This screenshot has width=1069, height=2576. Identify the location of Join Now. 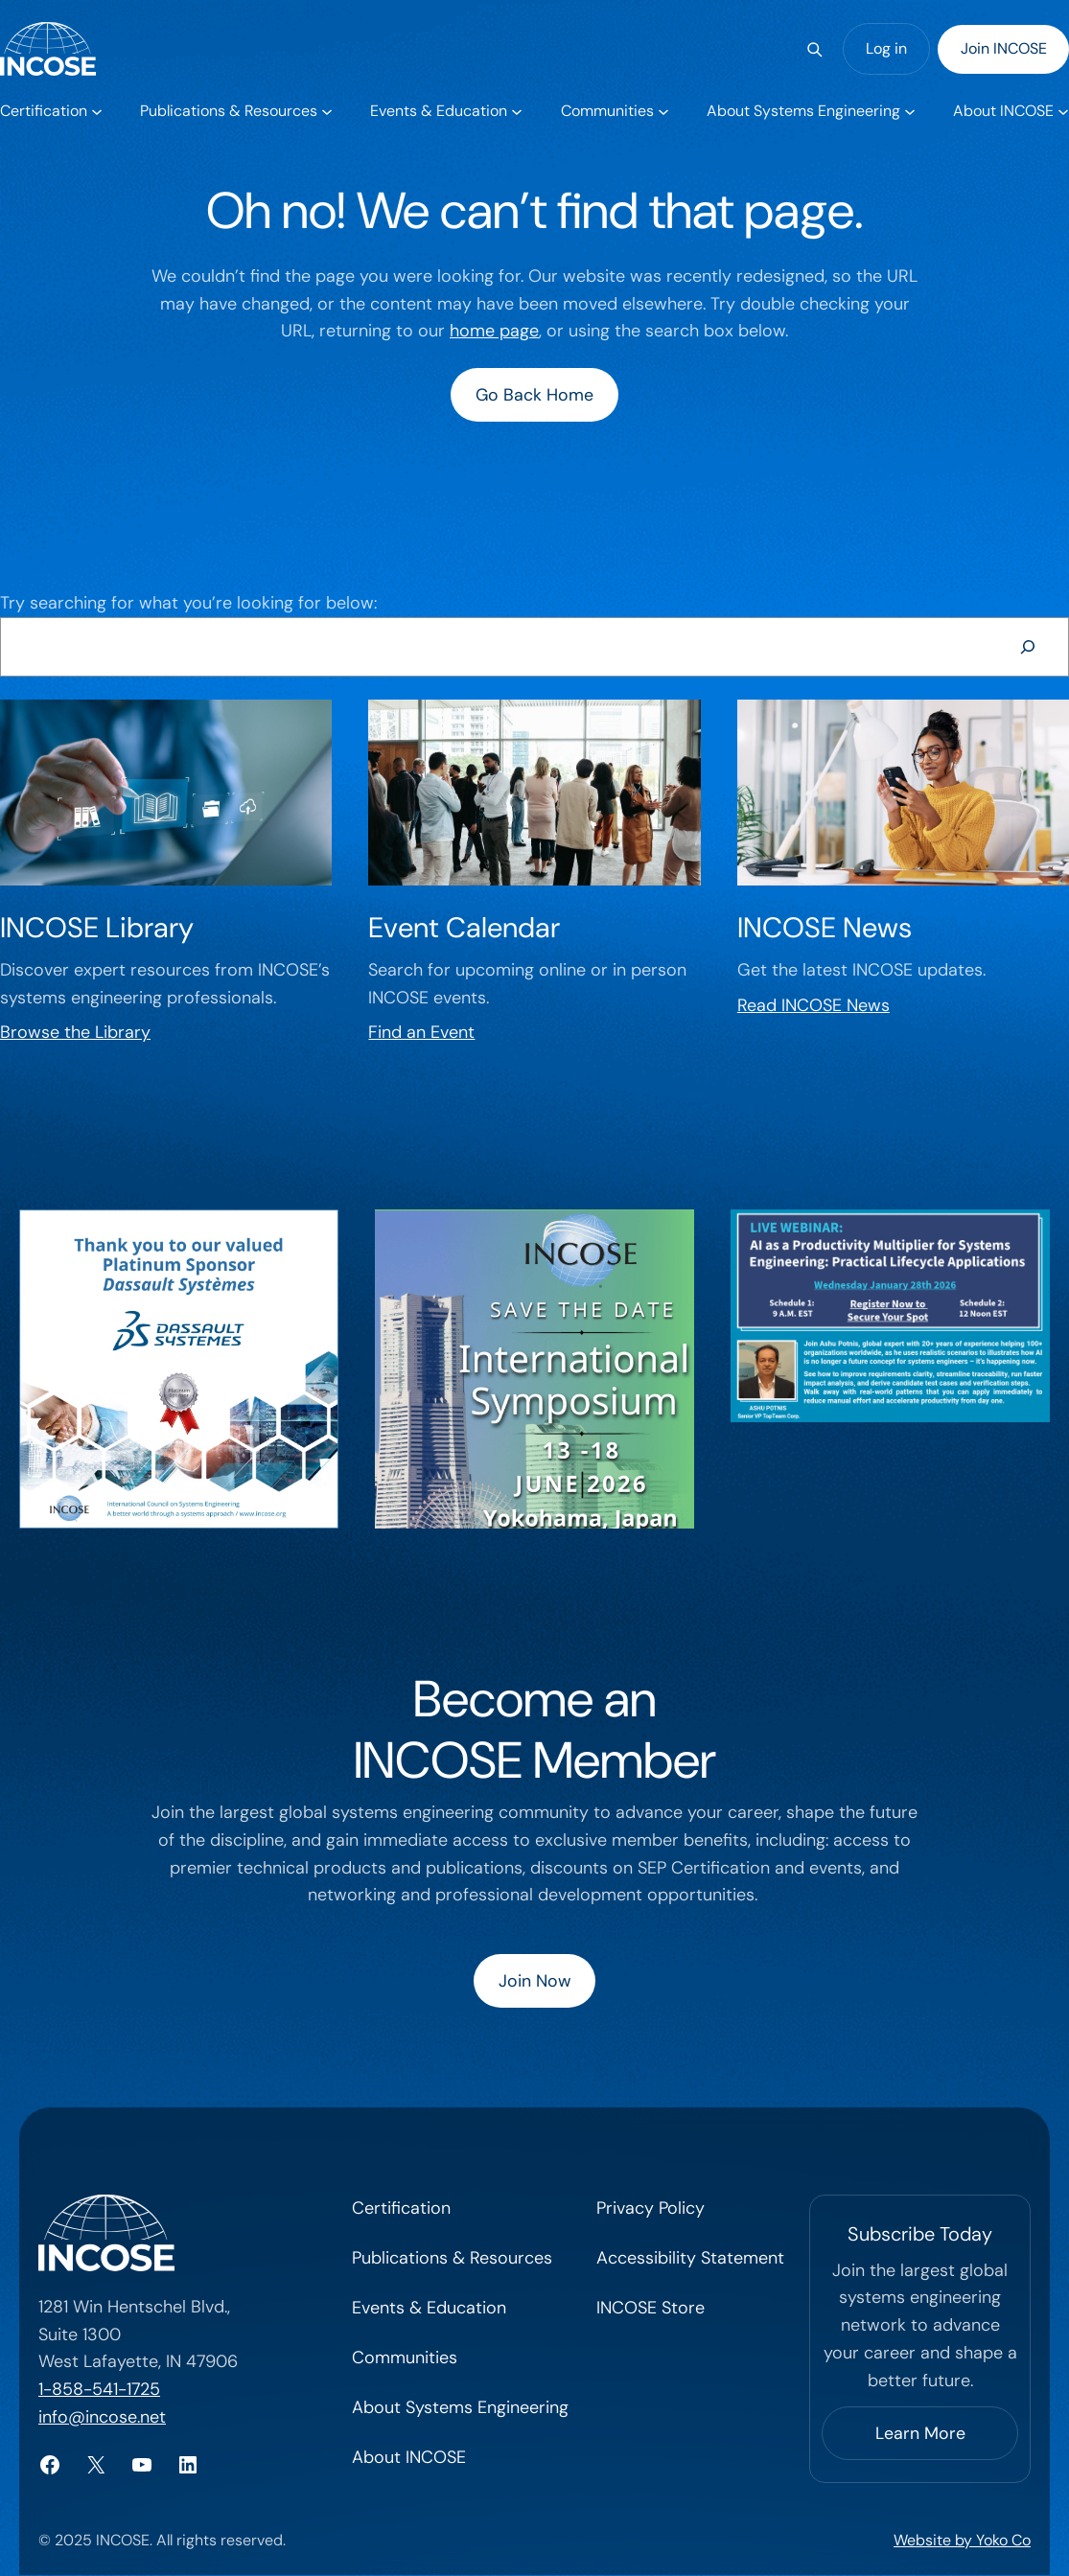
(535, 1981).